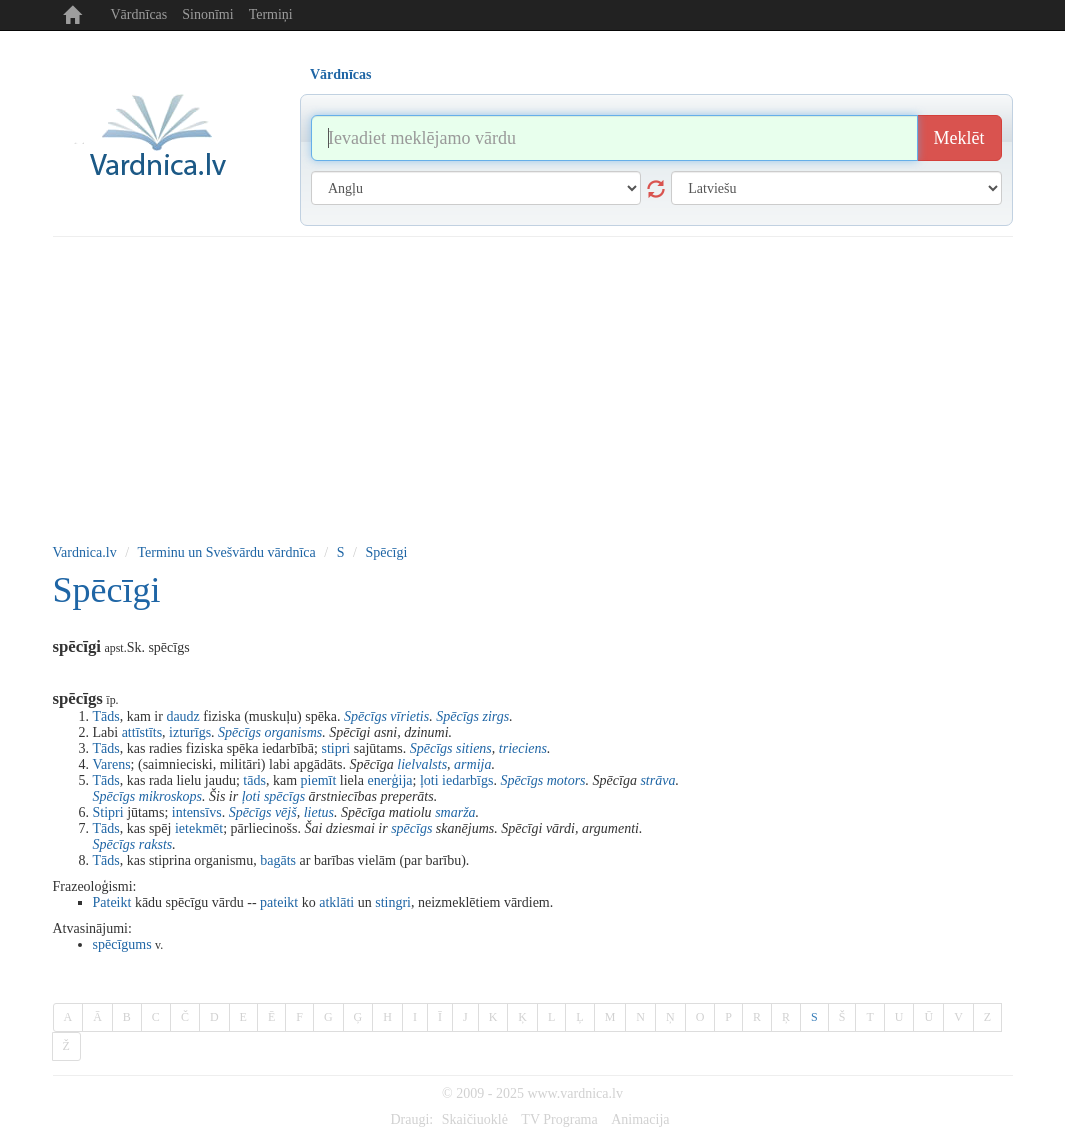 This screenshot has width=1065, height=1148. What do you see at coordinates (640, 1119) in the screenshot?
I see `Animacija` at bounding box center [640, 1119].